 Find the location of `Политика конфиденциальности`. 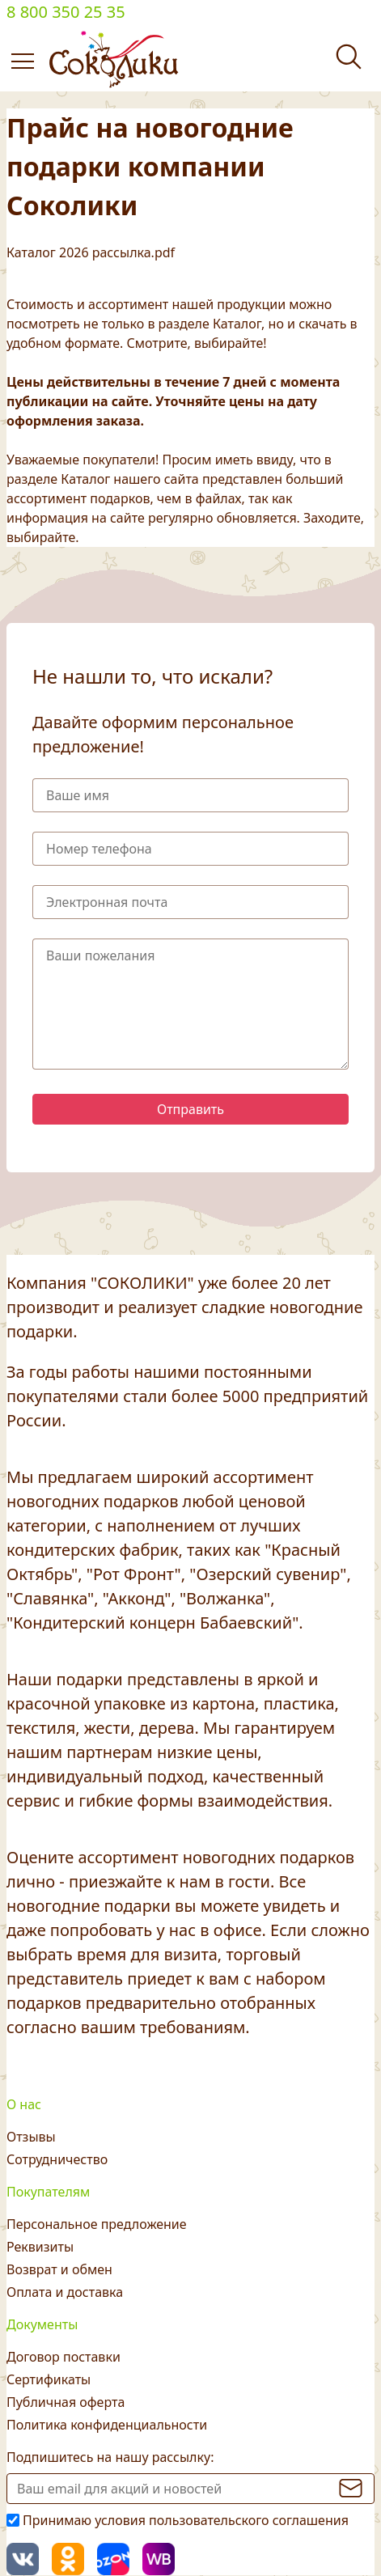

Политика конфиденциальности is located at coordinates (106, 2425).